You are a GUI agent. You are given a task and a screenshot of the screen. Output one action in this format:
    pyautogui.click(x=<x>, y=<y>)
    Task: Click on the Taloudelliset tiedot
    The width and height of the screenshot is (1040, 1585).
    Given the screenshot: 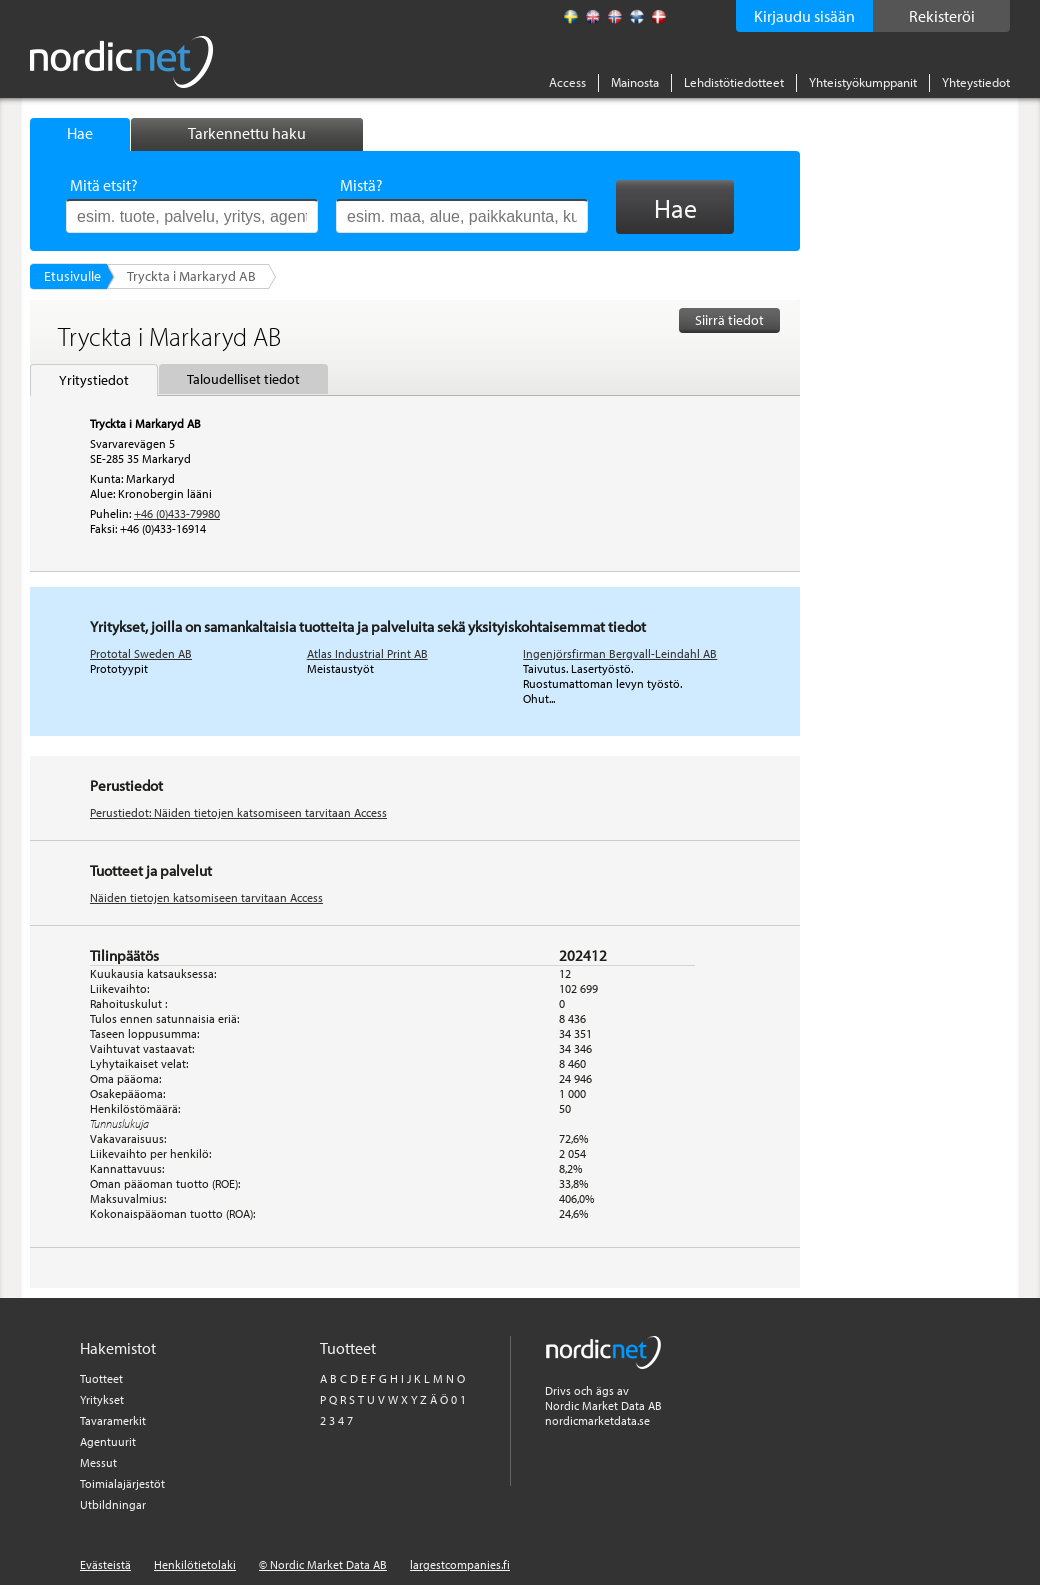 What is the action you would take?
    pyautogui.click(x=243, y=379)
    